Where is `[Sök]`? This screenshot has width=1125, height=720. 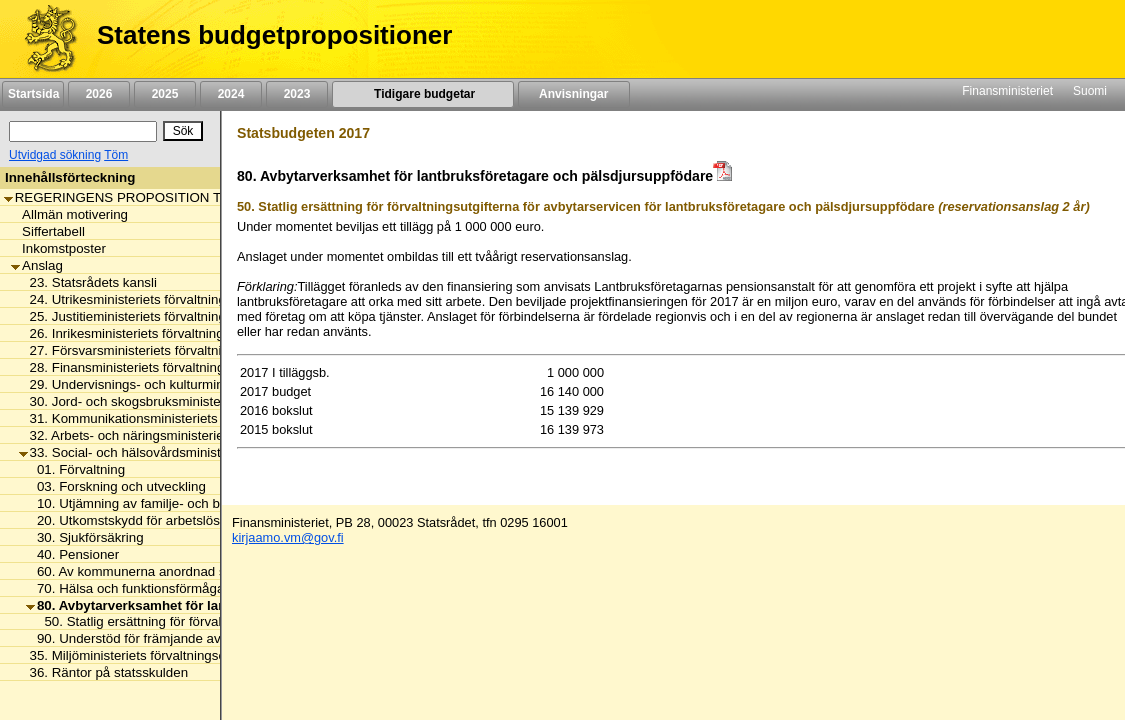 [Sök] is located at coordinates (83, 131).